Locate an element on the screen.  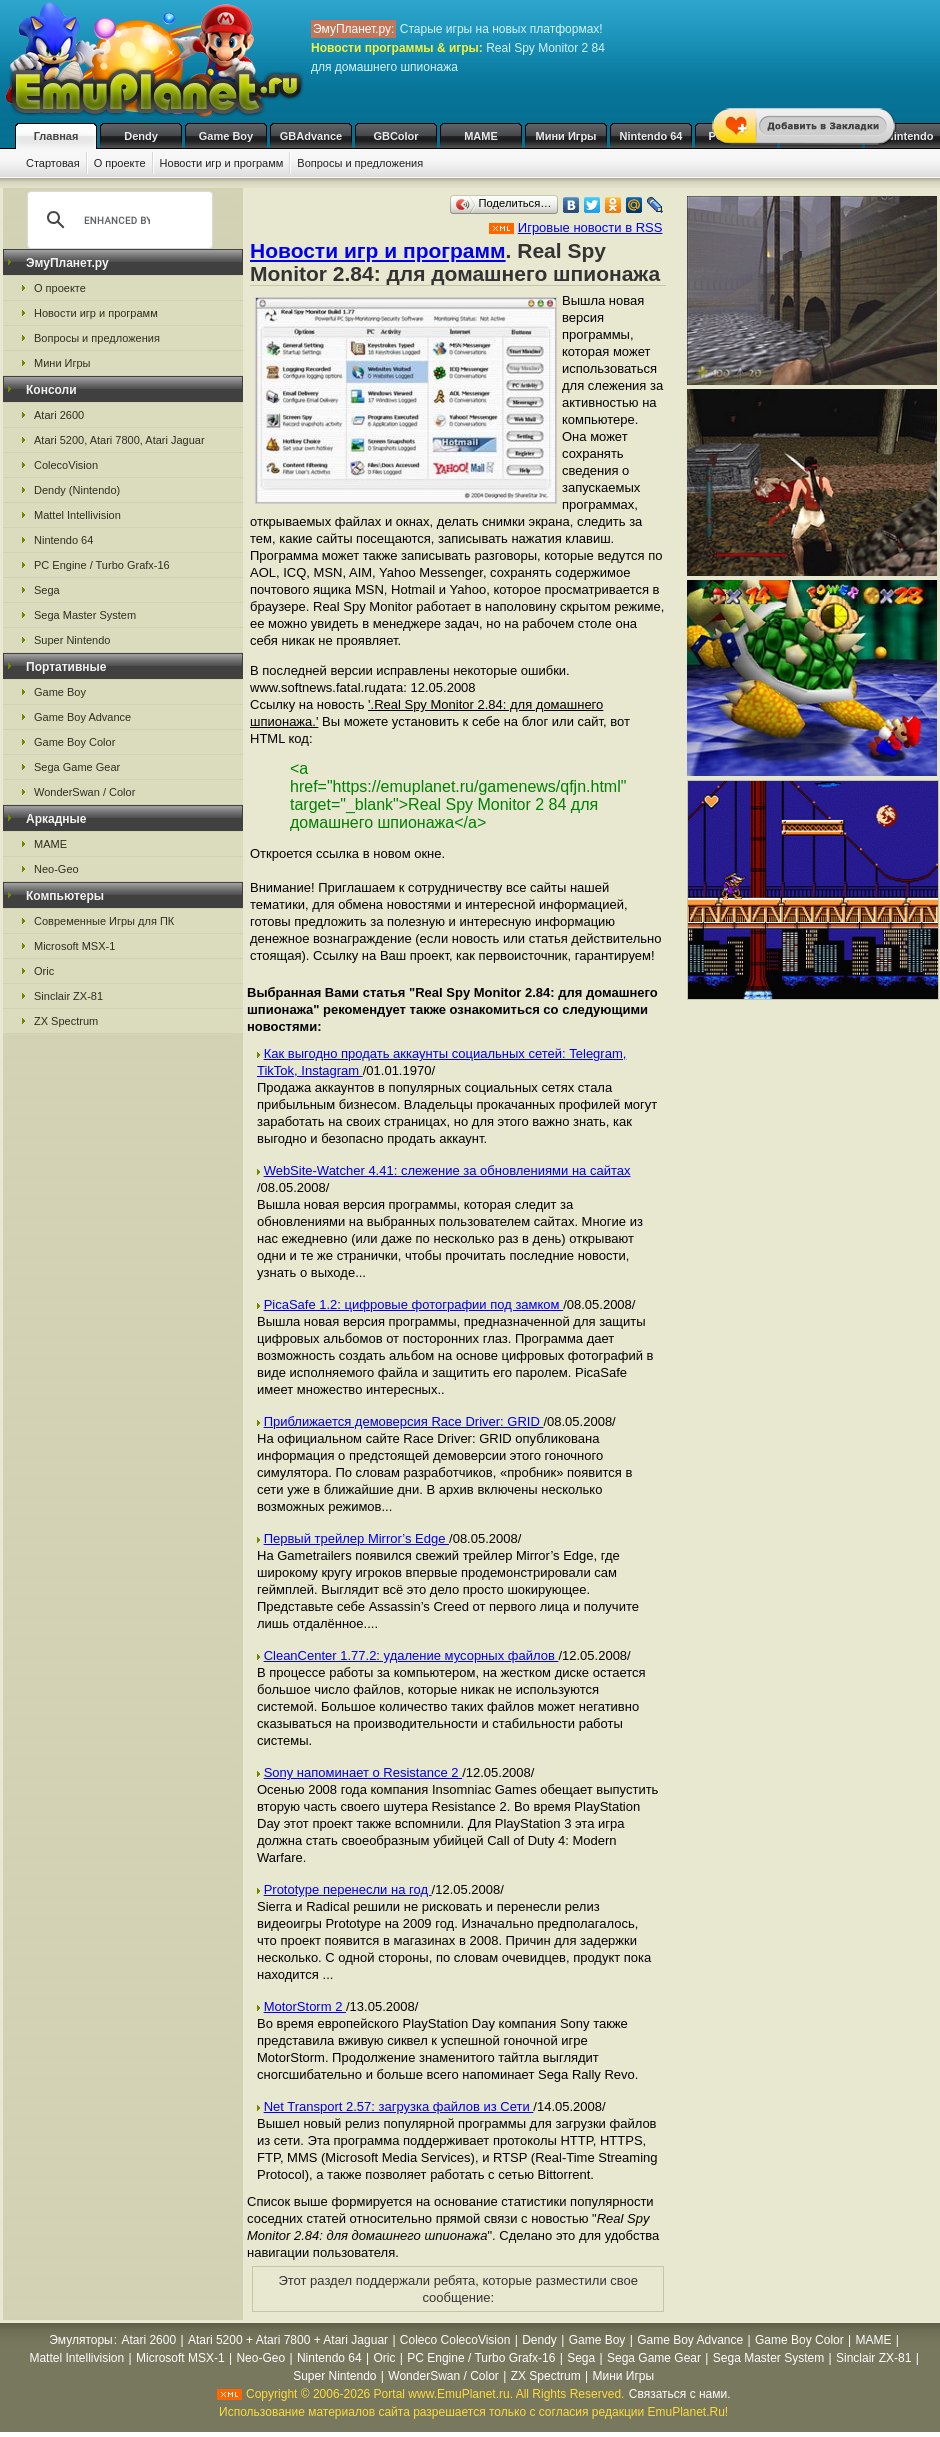
[search] is located at coordinates (117, 220).